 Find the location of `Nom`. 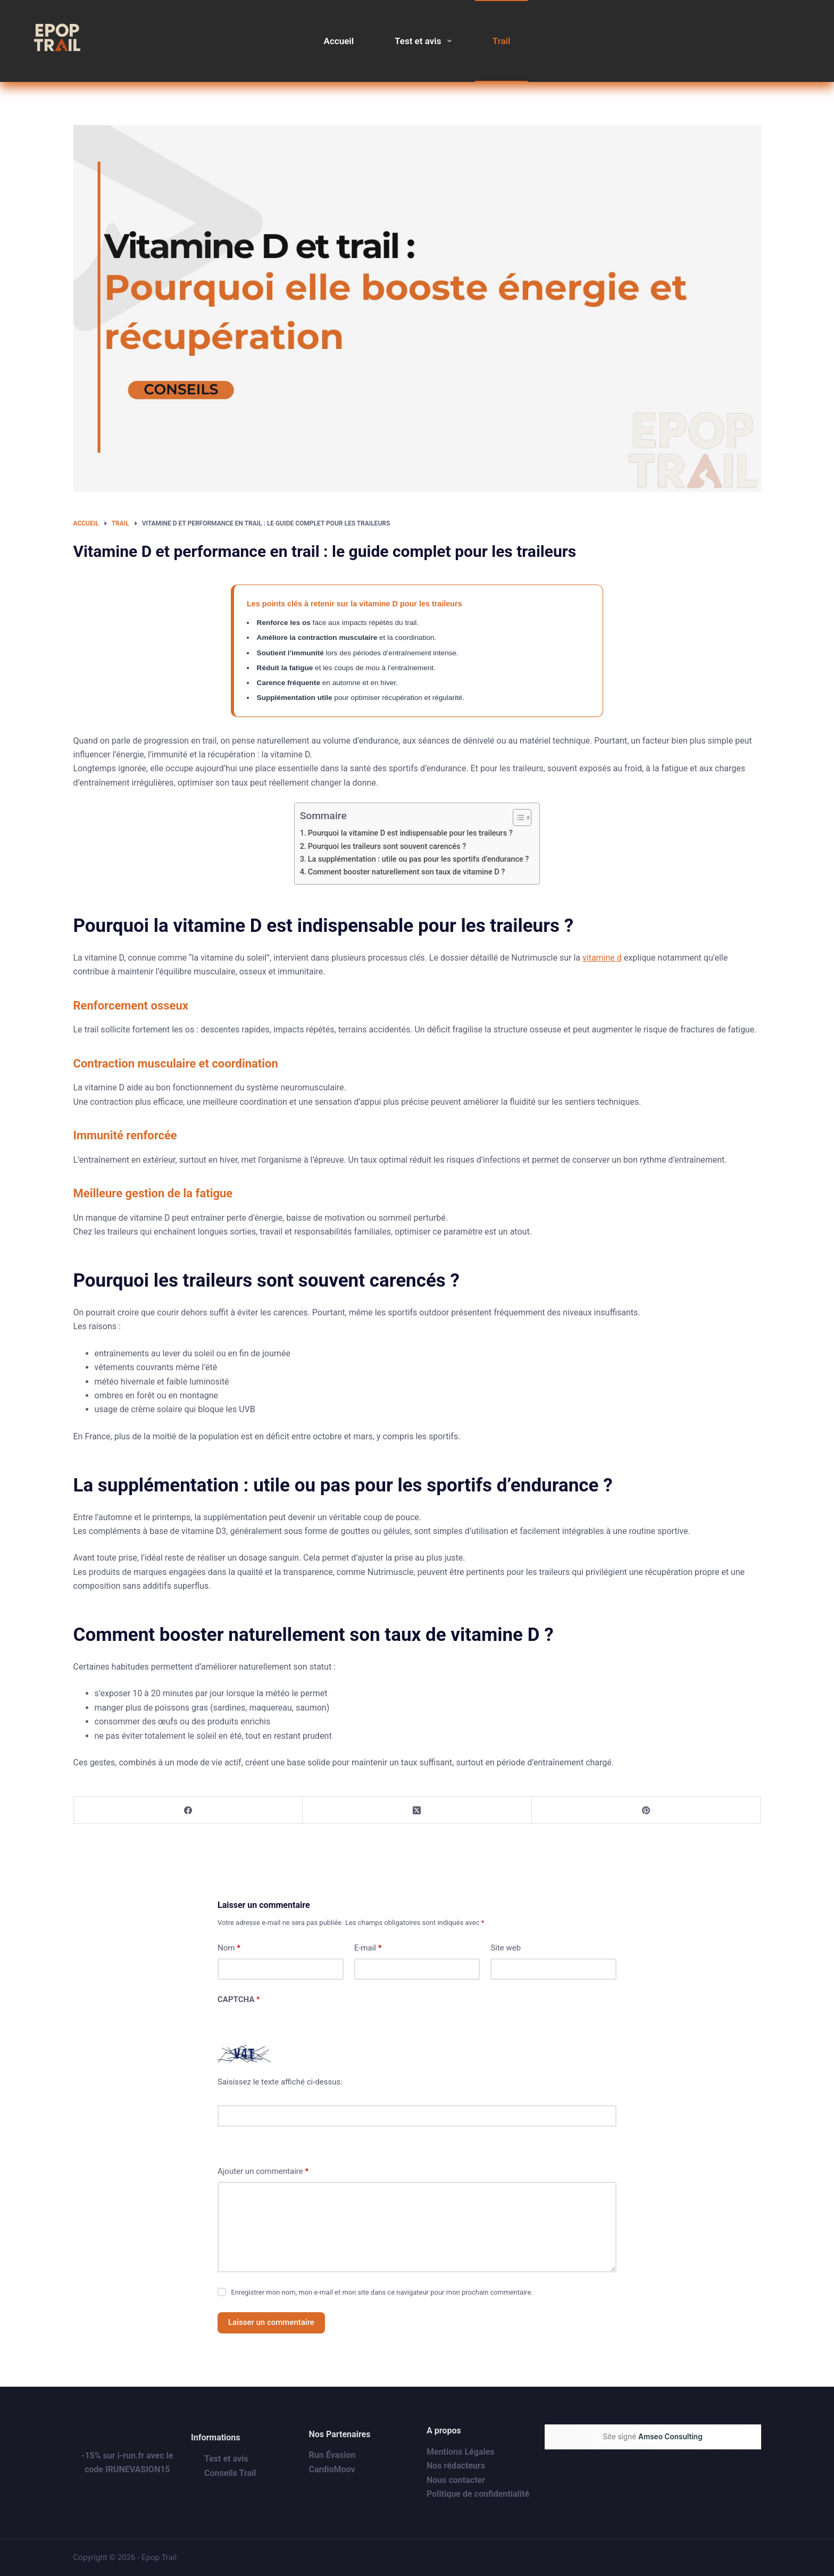

Nom is located at coordinates (229, 1948).